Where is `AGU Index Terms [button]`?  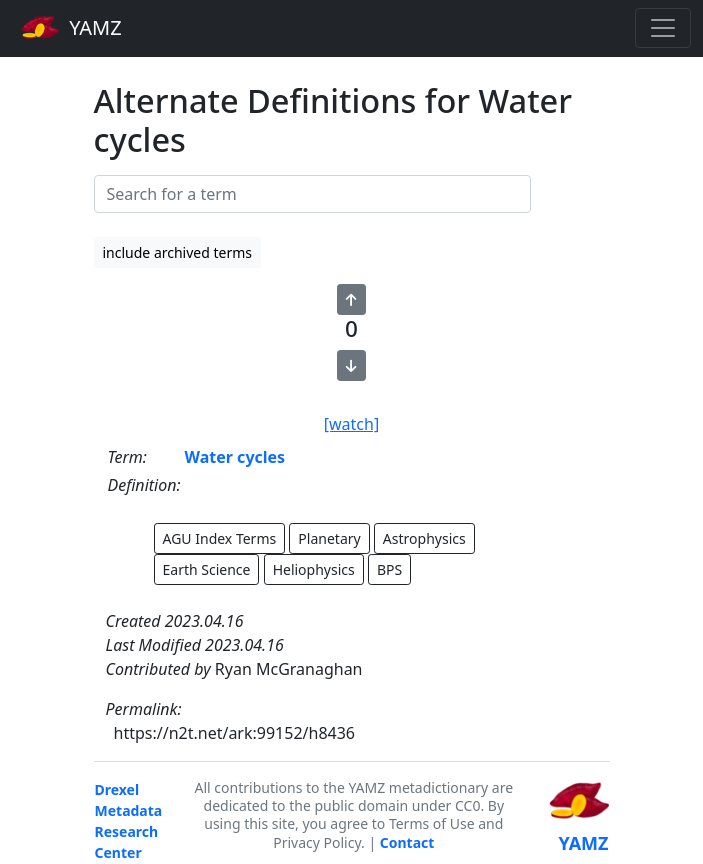 AGU Index Terms [button] is located at coordinates (220, 538).